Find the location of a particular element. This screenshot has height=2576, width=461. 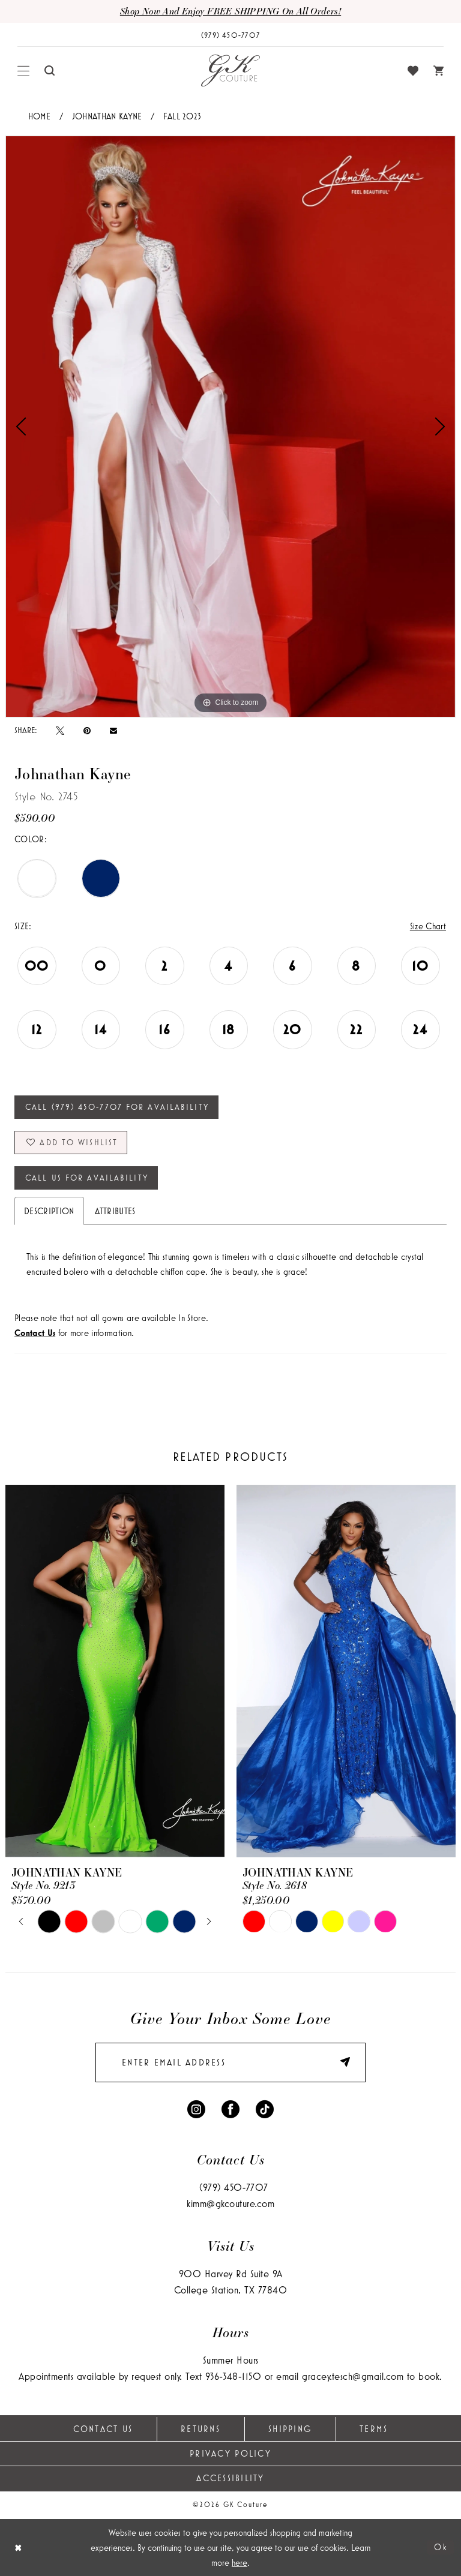

[Phone Us: (979) 450-7707] is located at coordinates (230, 35).